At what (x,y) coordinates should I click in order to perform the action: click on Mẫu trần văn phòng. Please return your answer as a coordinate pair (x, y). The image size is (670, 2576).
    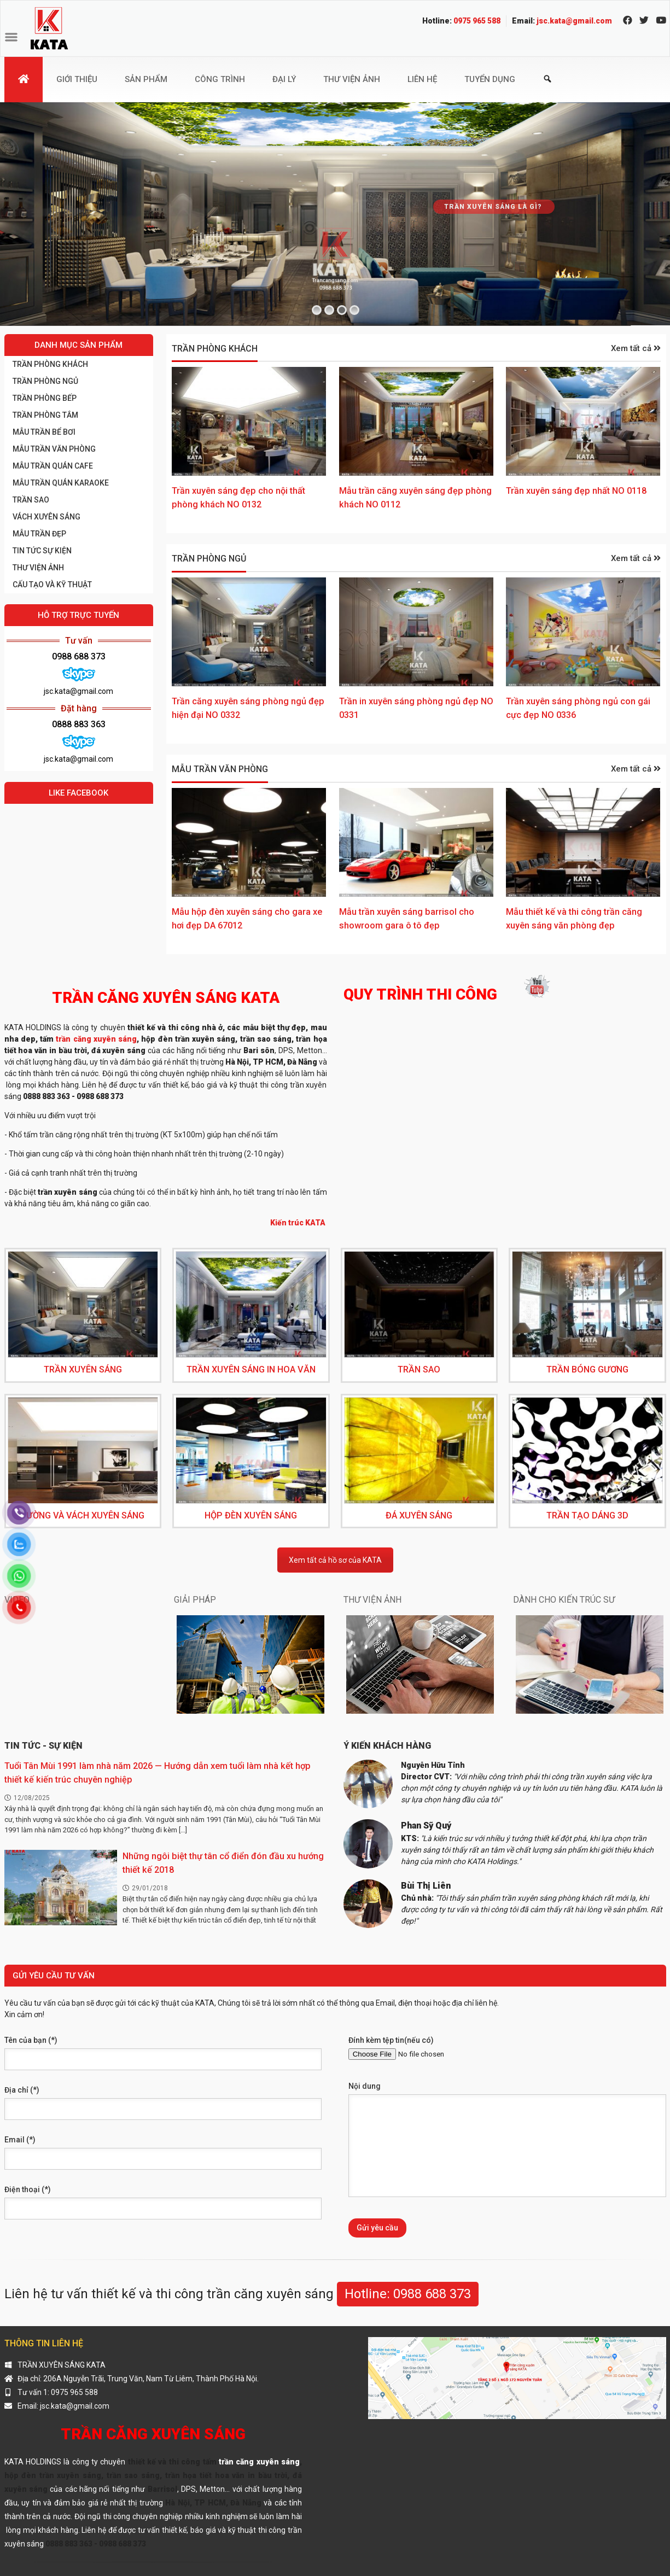
    Looking at the image, I should click on (220, 769).